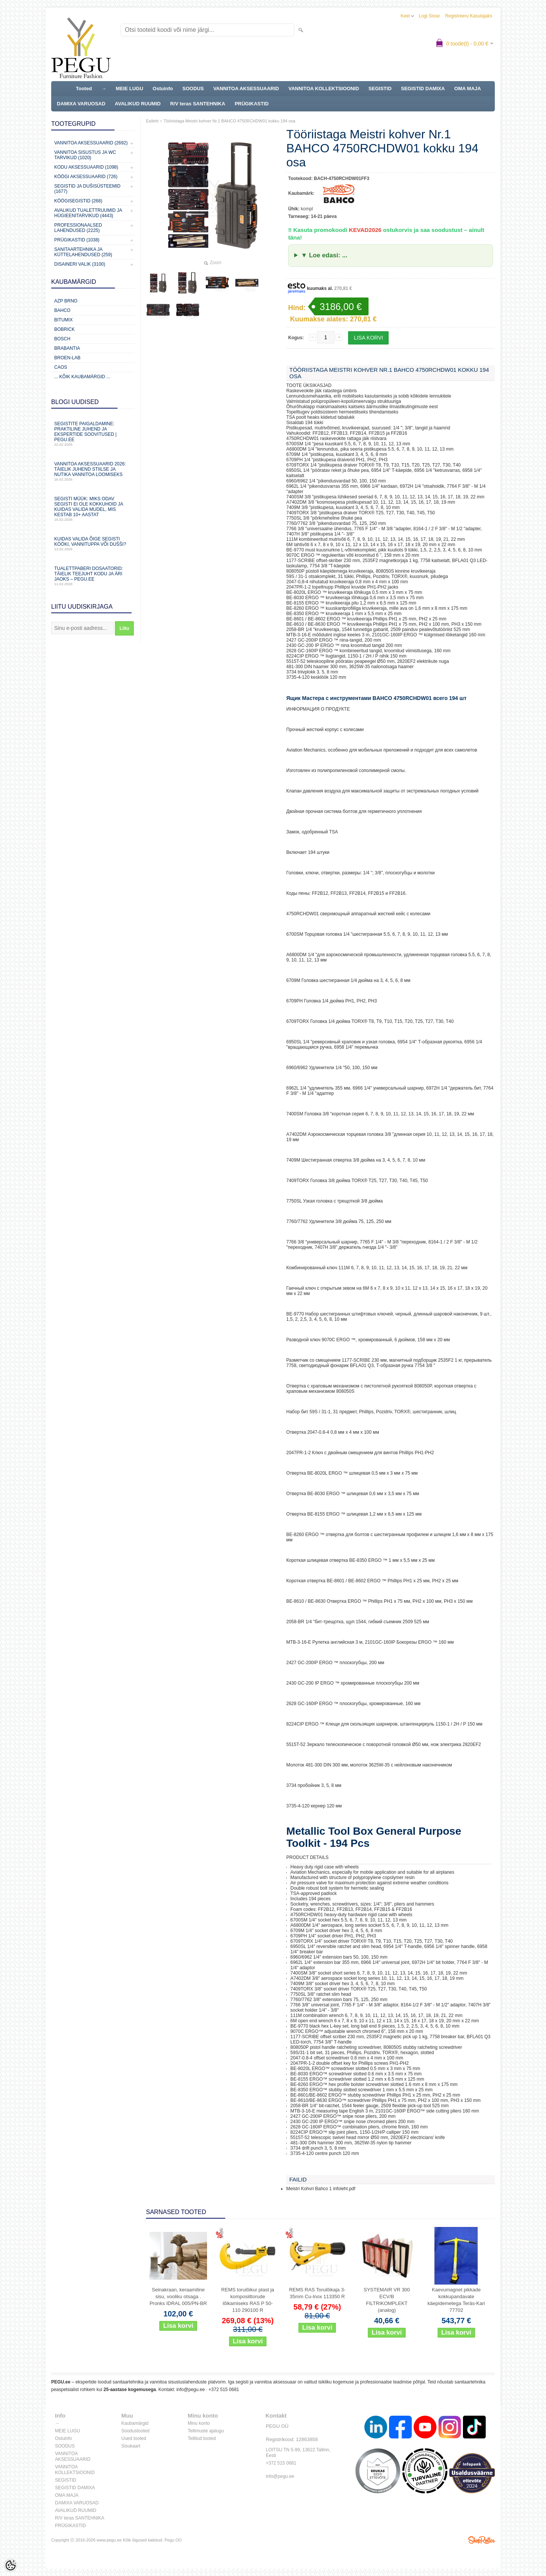  What do you see at coordinates (134, 2423) in the screenshot?
I see `Kaubamärgid` at bounding box center [134, 2423].